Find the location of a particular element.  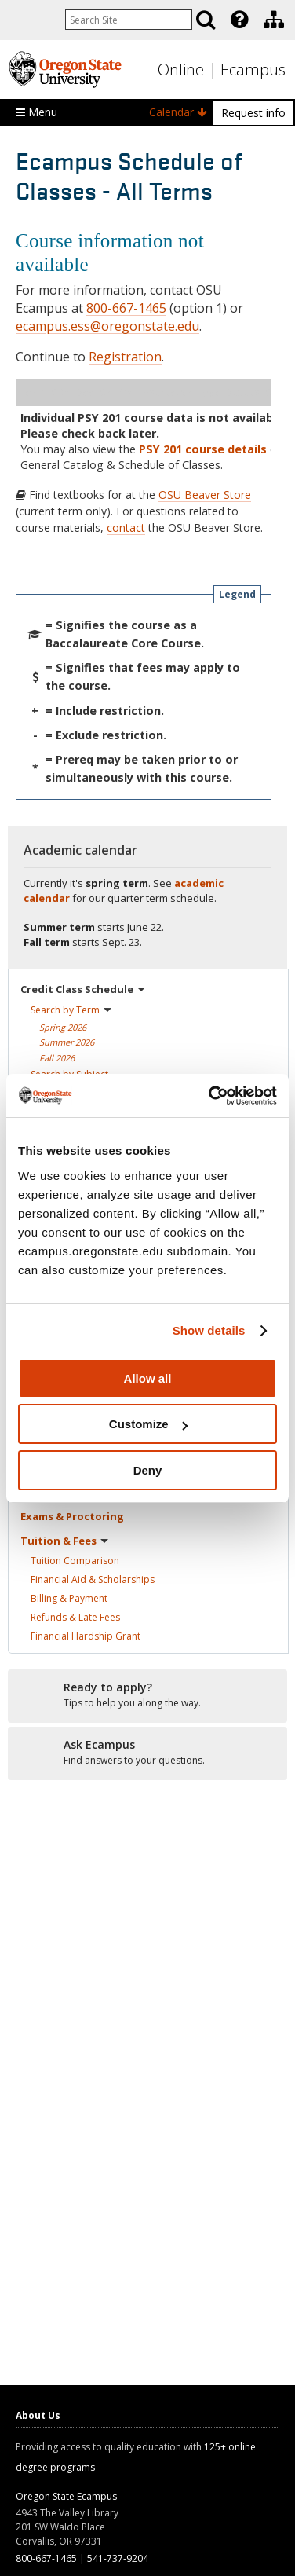

Ecampus is located at coordinates (253, 69).